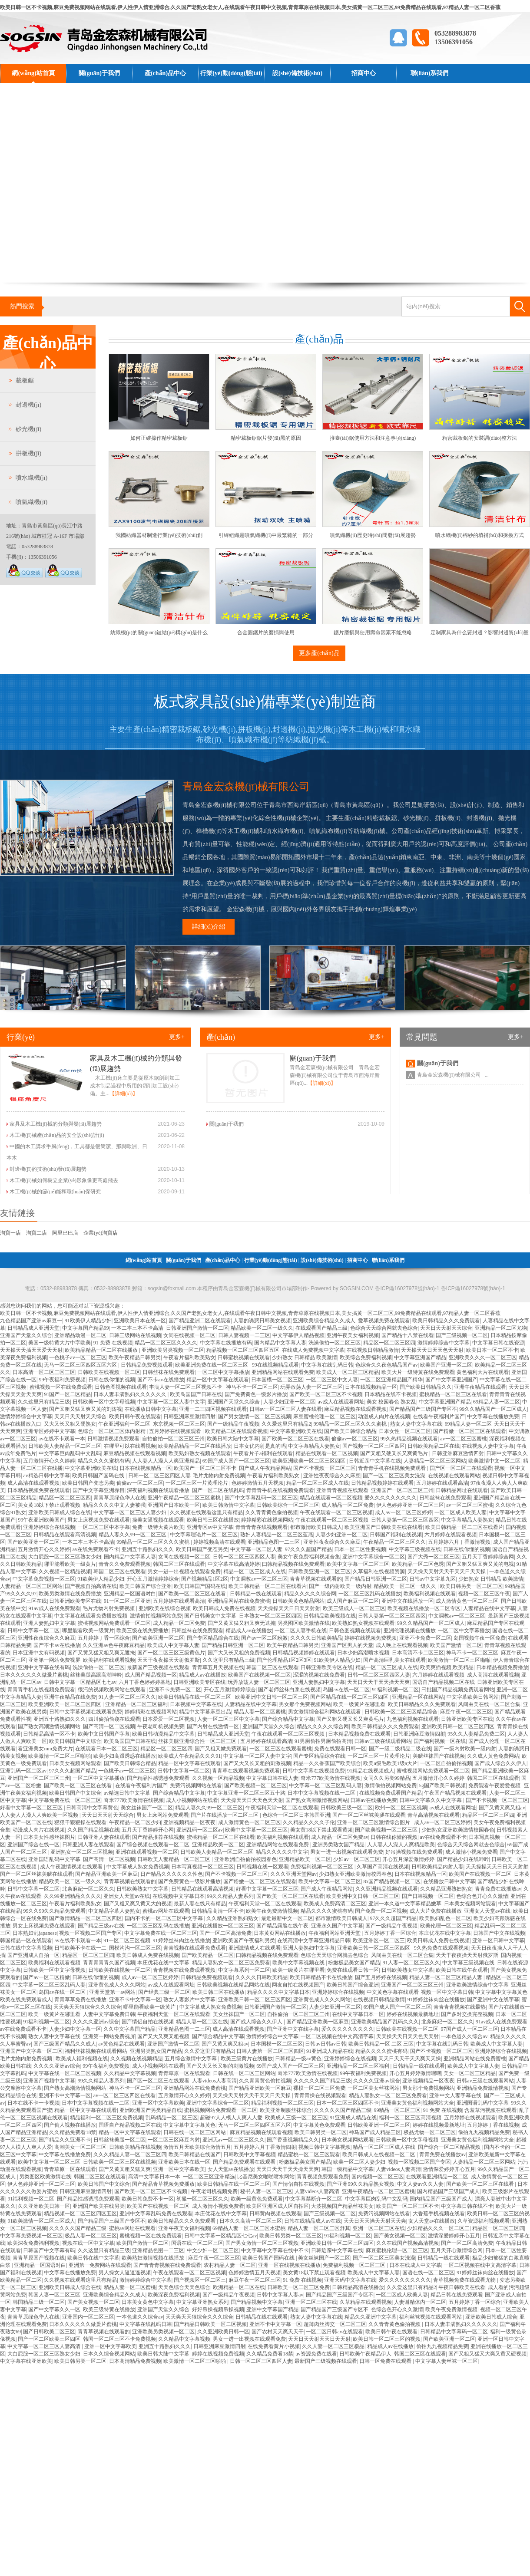  I want to click on 鋸片磨損與使用壽命因素不能忽略, so click(373, 632).